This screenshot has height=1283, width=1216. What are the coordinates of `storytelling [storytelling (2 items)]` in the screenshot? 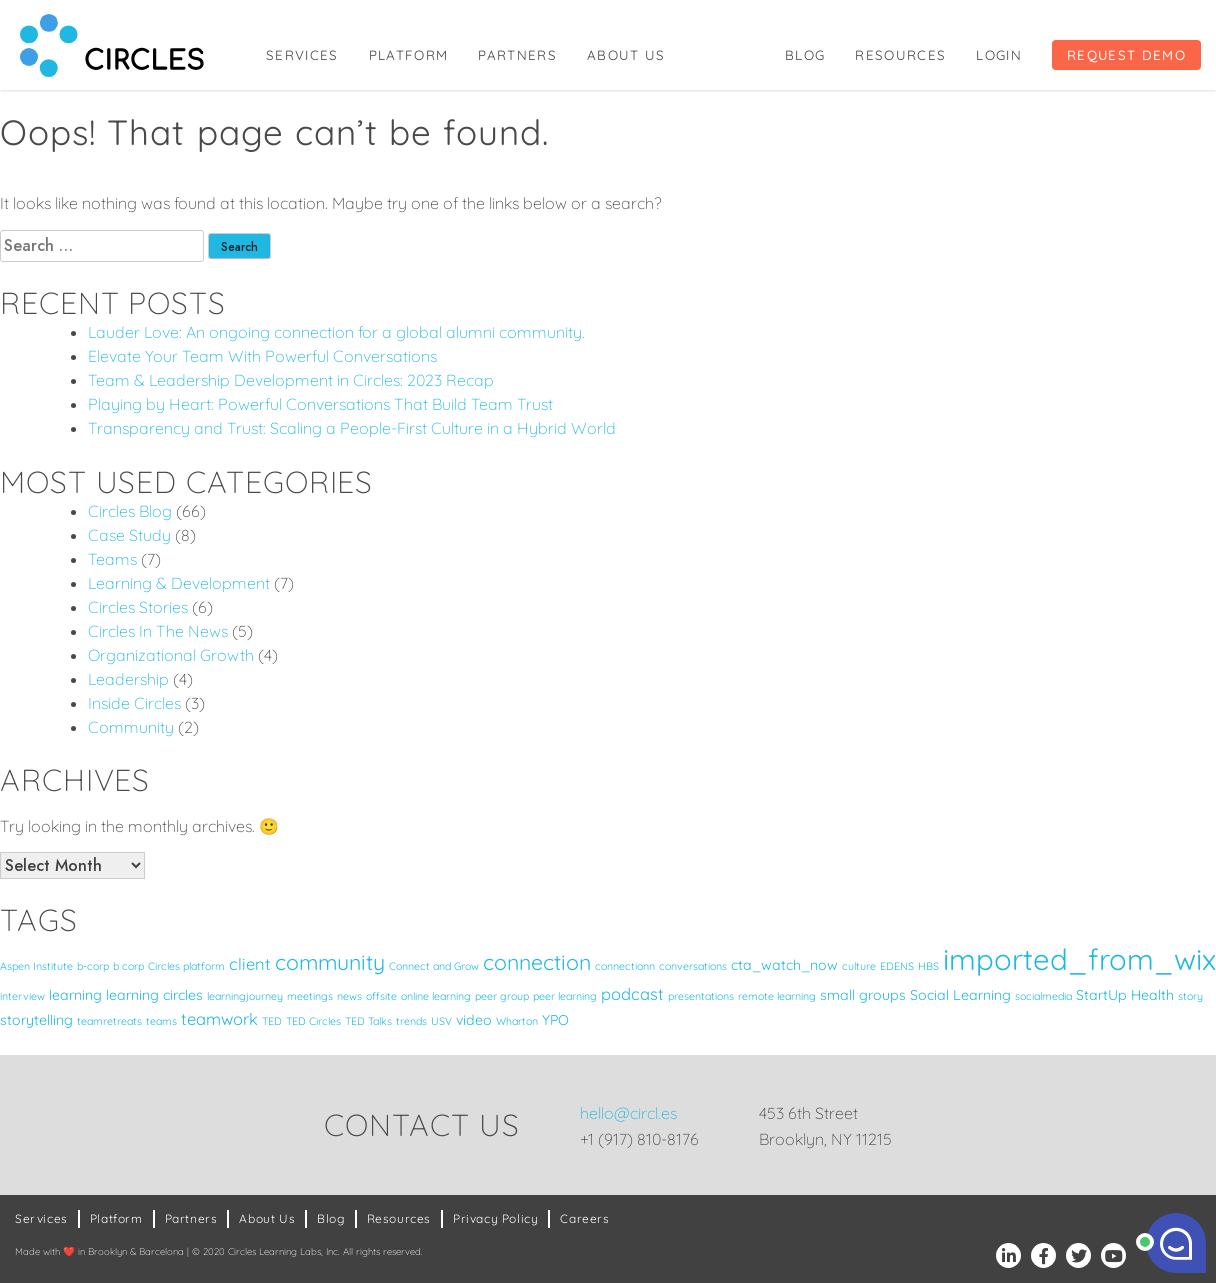 It's located at (36, 1020).